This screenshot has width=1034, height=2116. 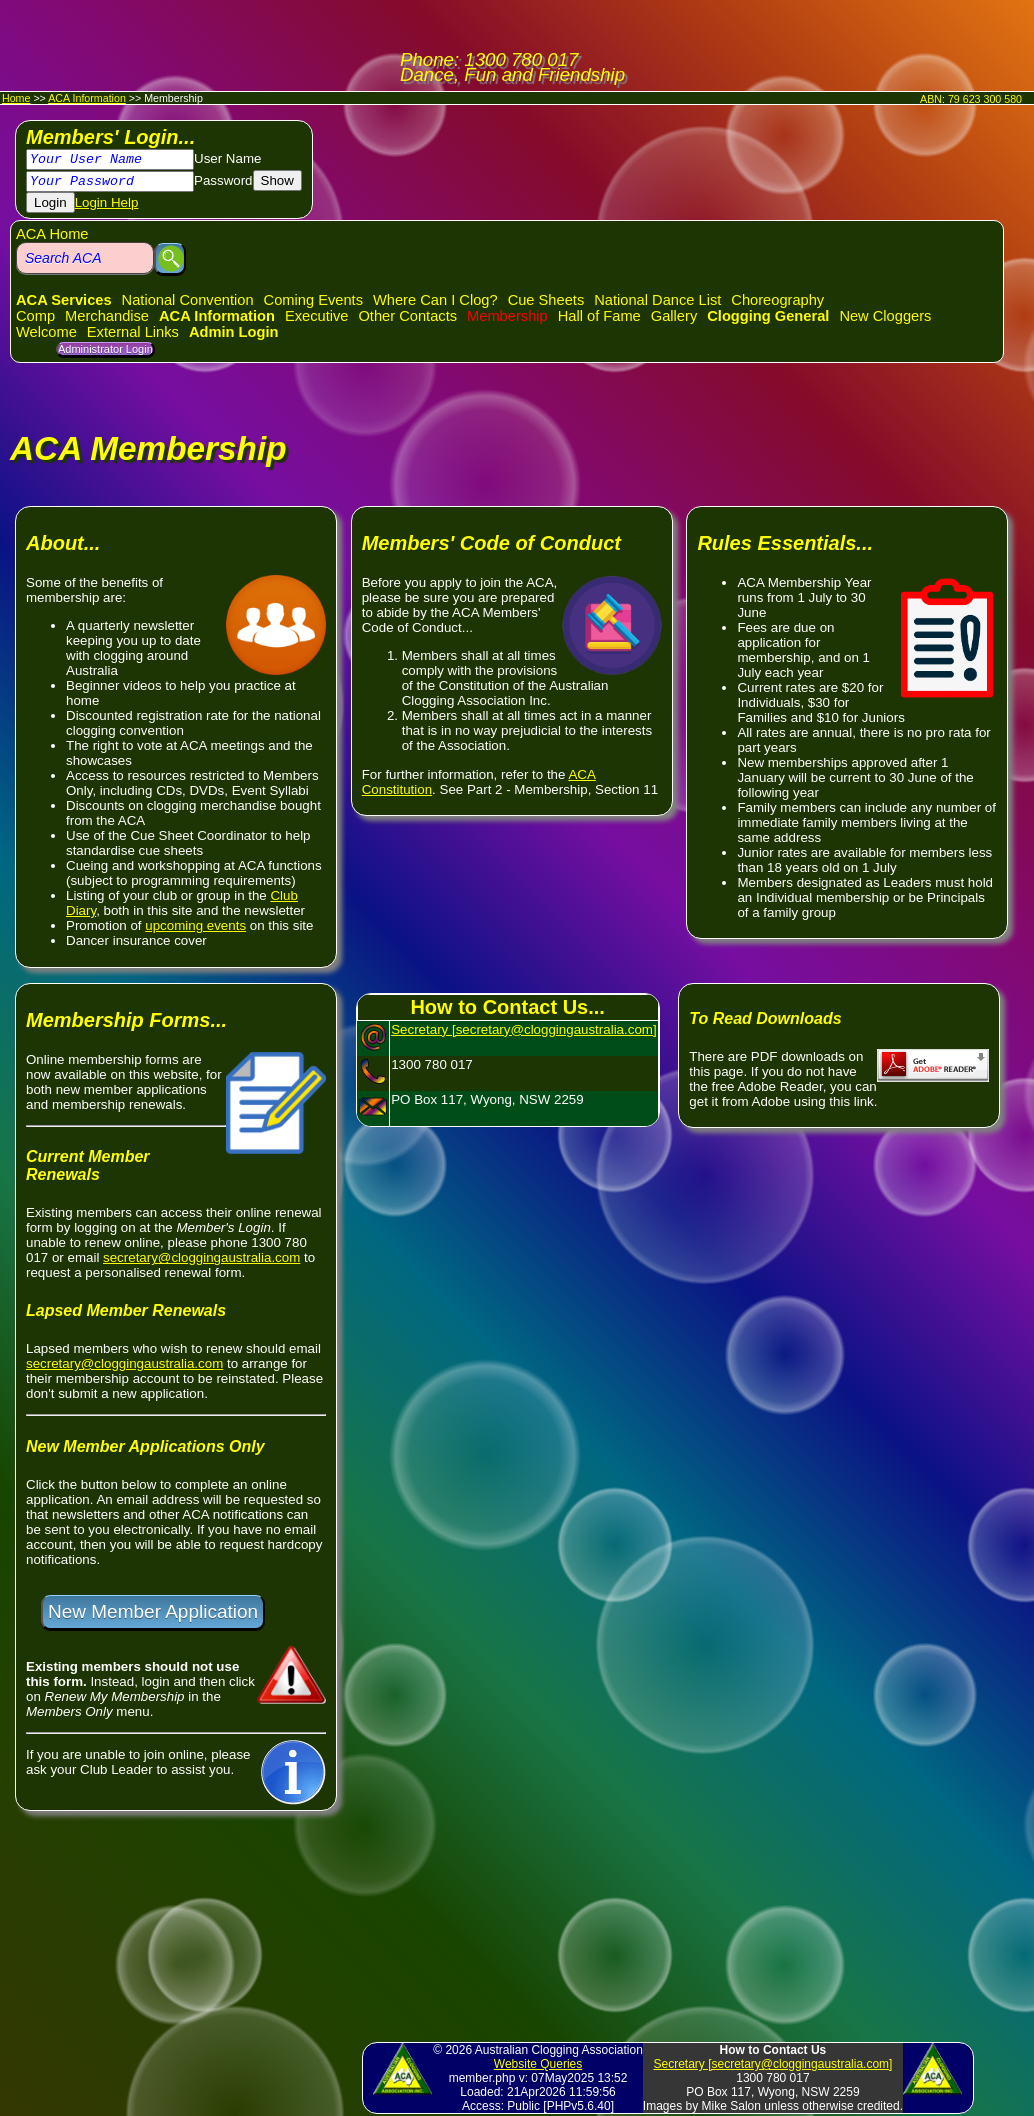 What do you see at coordinates (52, 234) in the screenshot?
I see `ACA Home` at bounding box center [52, 234].